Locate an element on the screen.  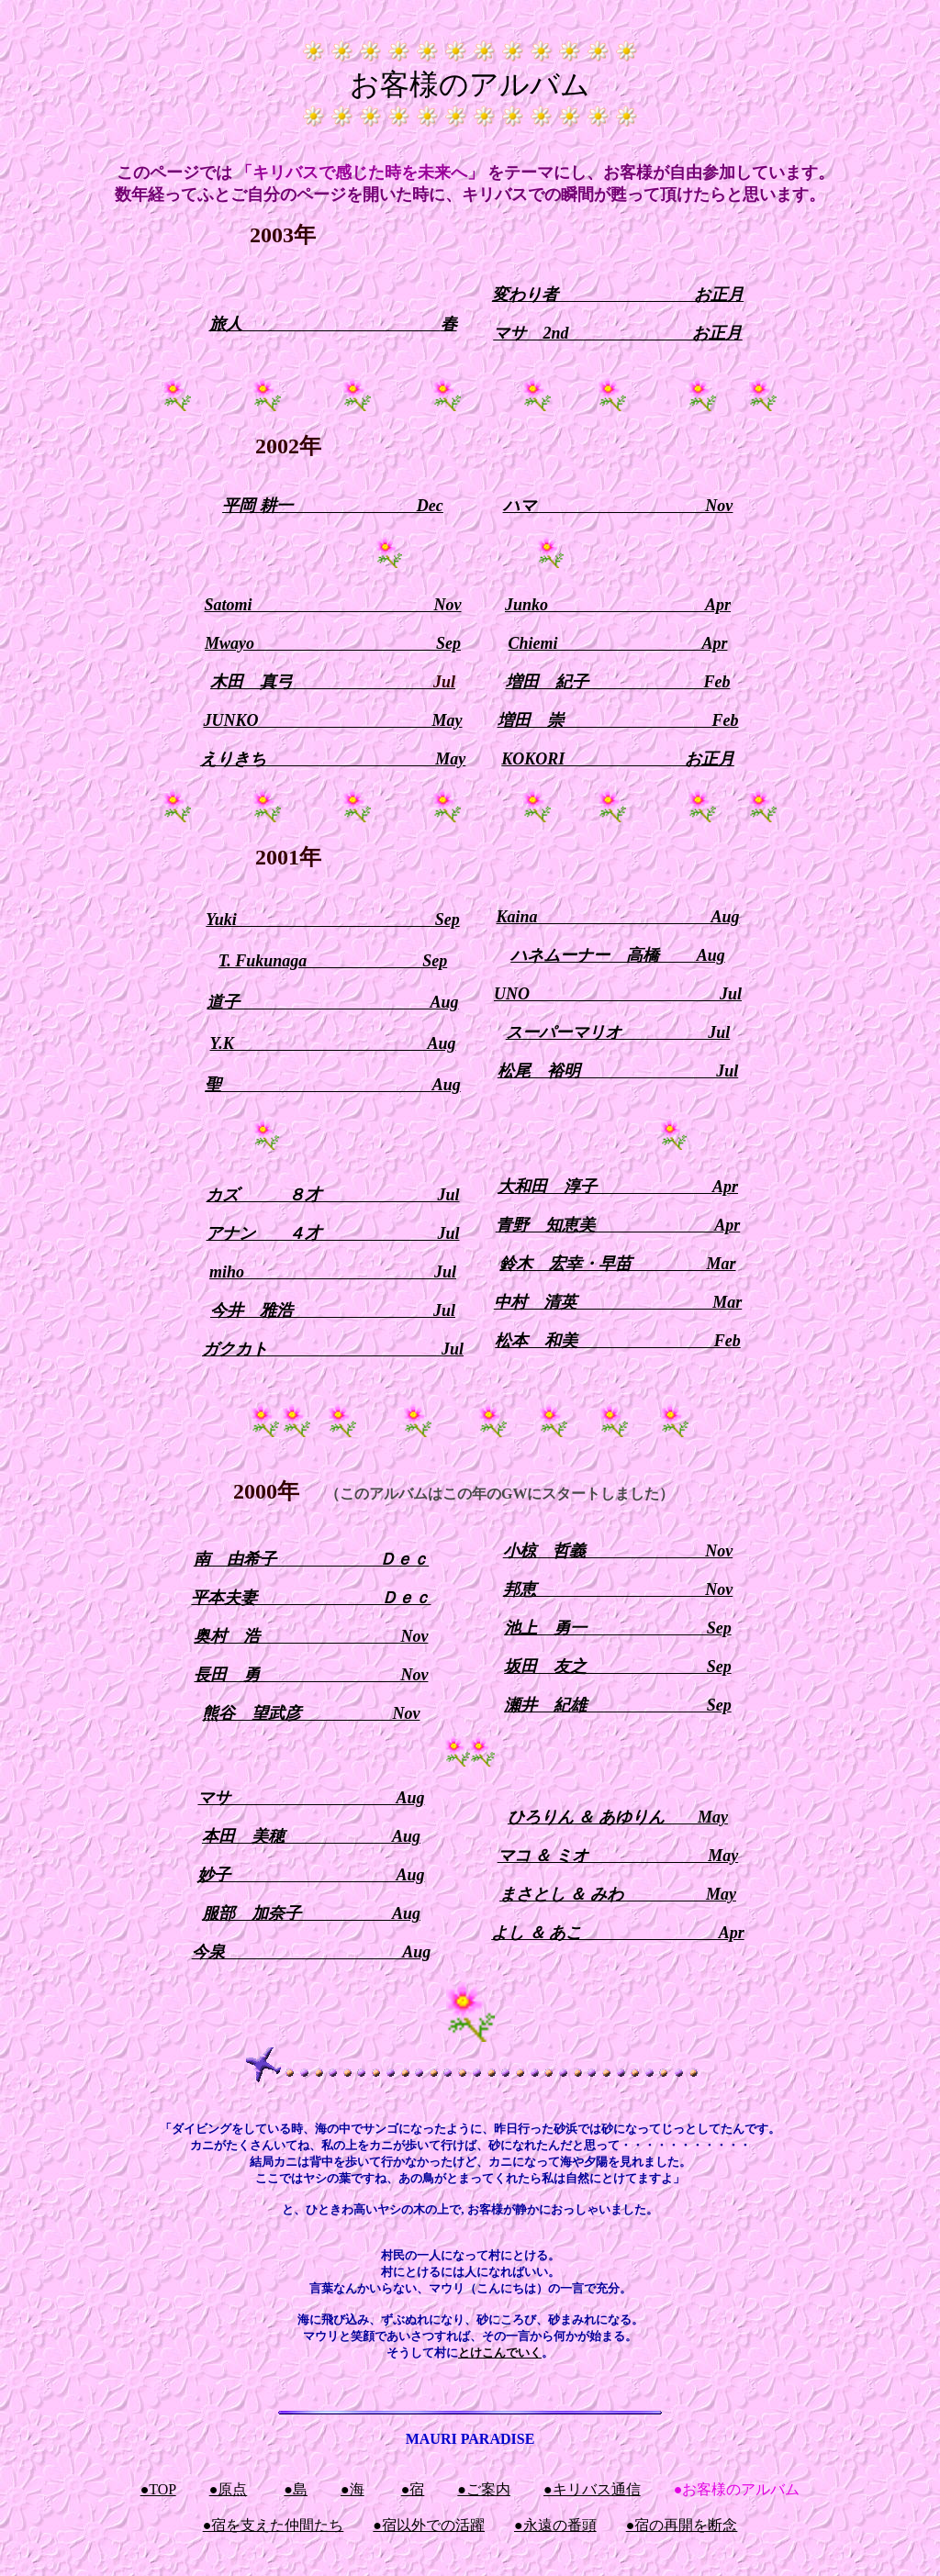
旅人 is located at coordinates (225, 324).